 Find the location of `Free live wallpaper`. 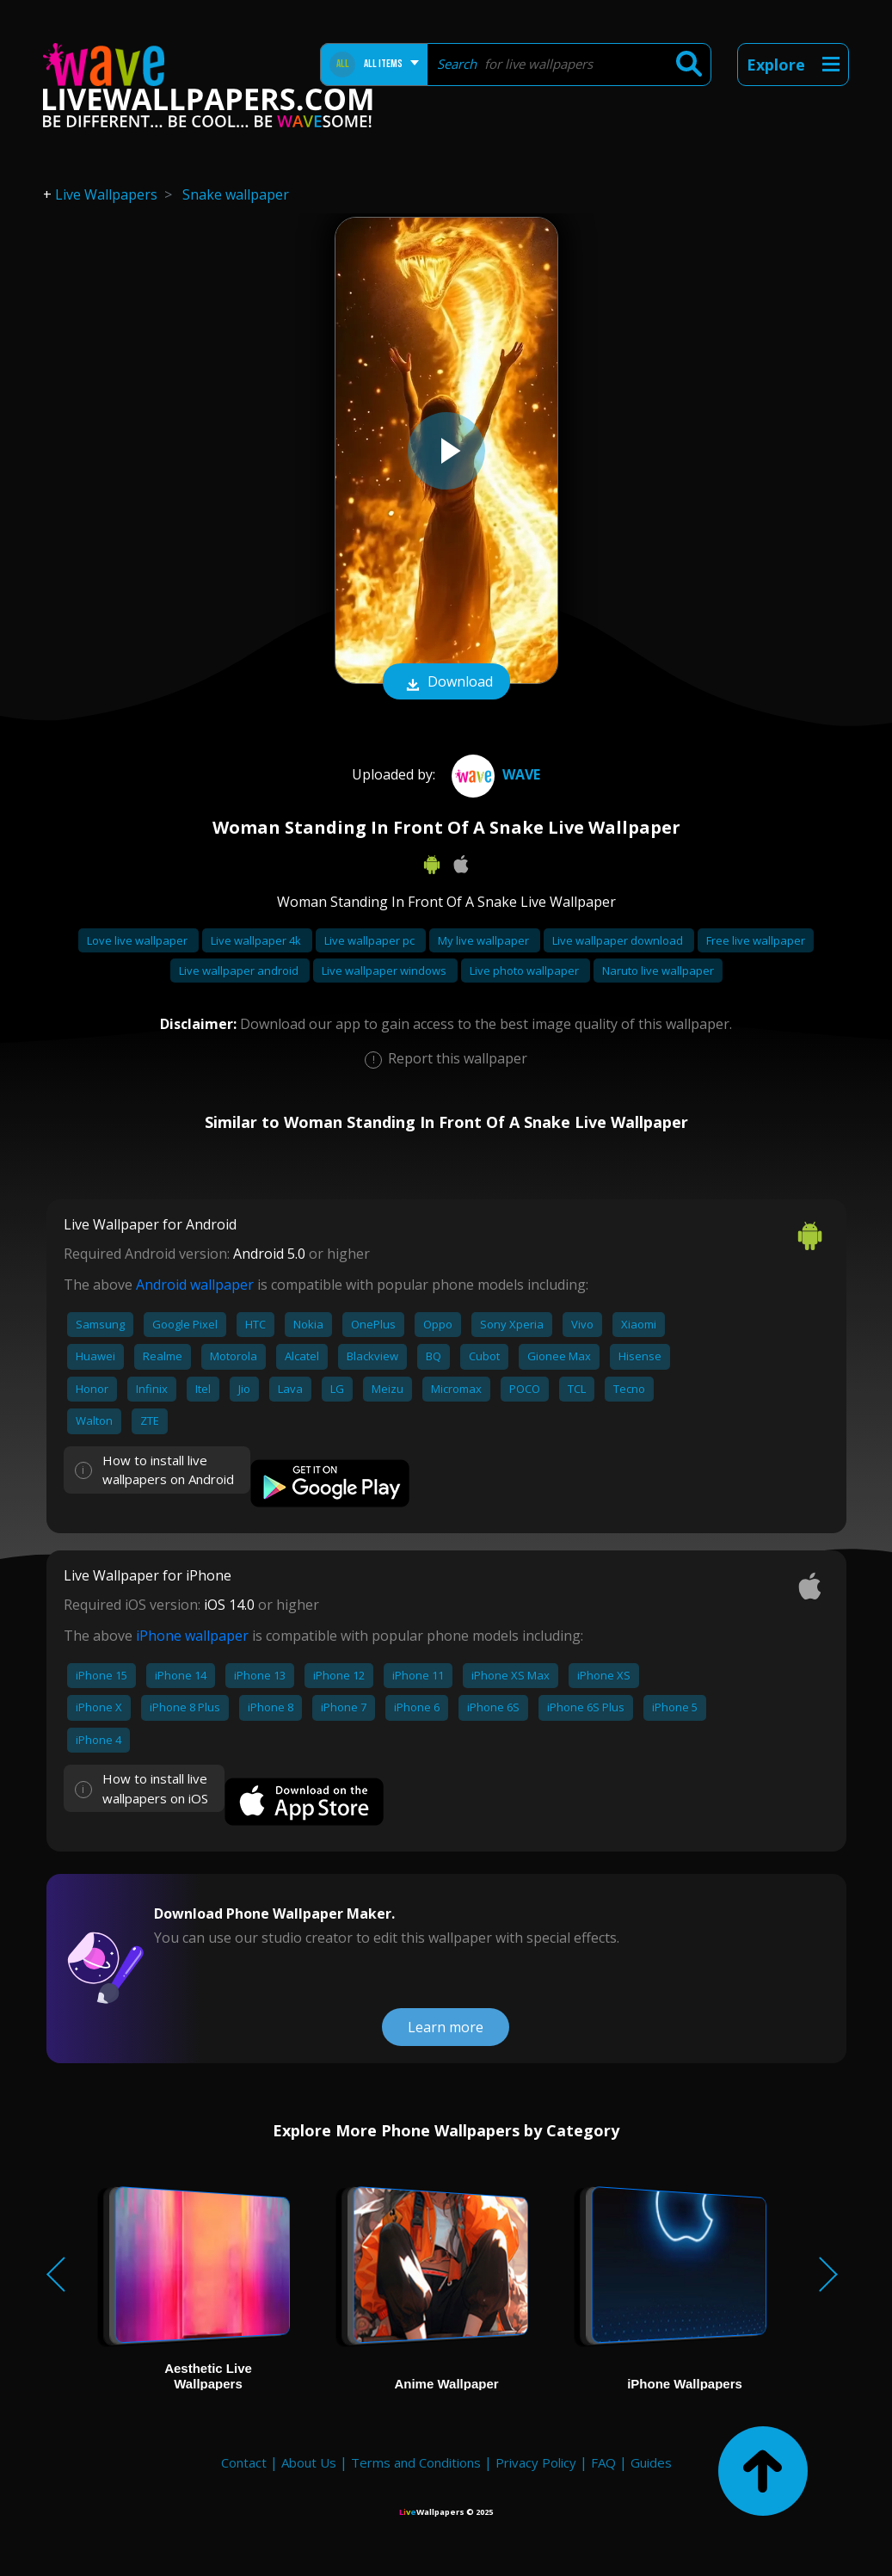

Free live wallpaper is located at coordinates (755, 940).